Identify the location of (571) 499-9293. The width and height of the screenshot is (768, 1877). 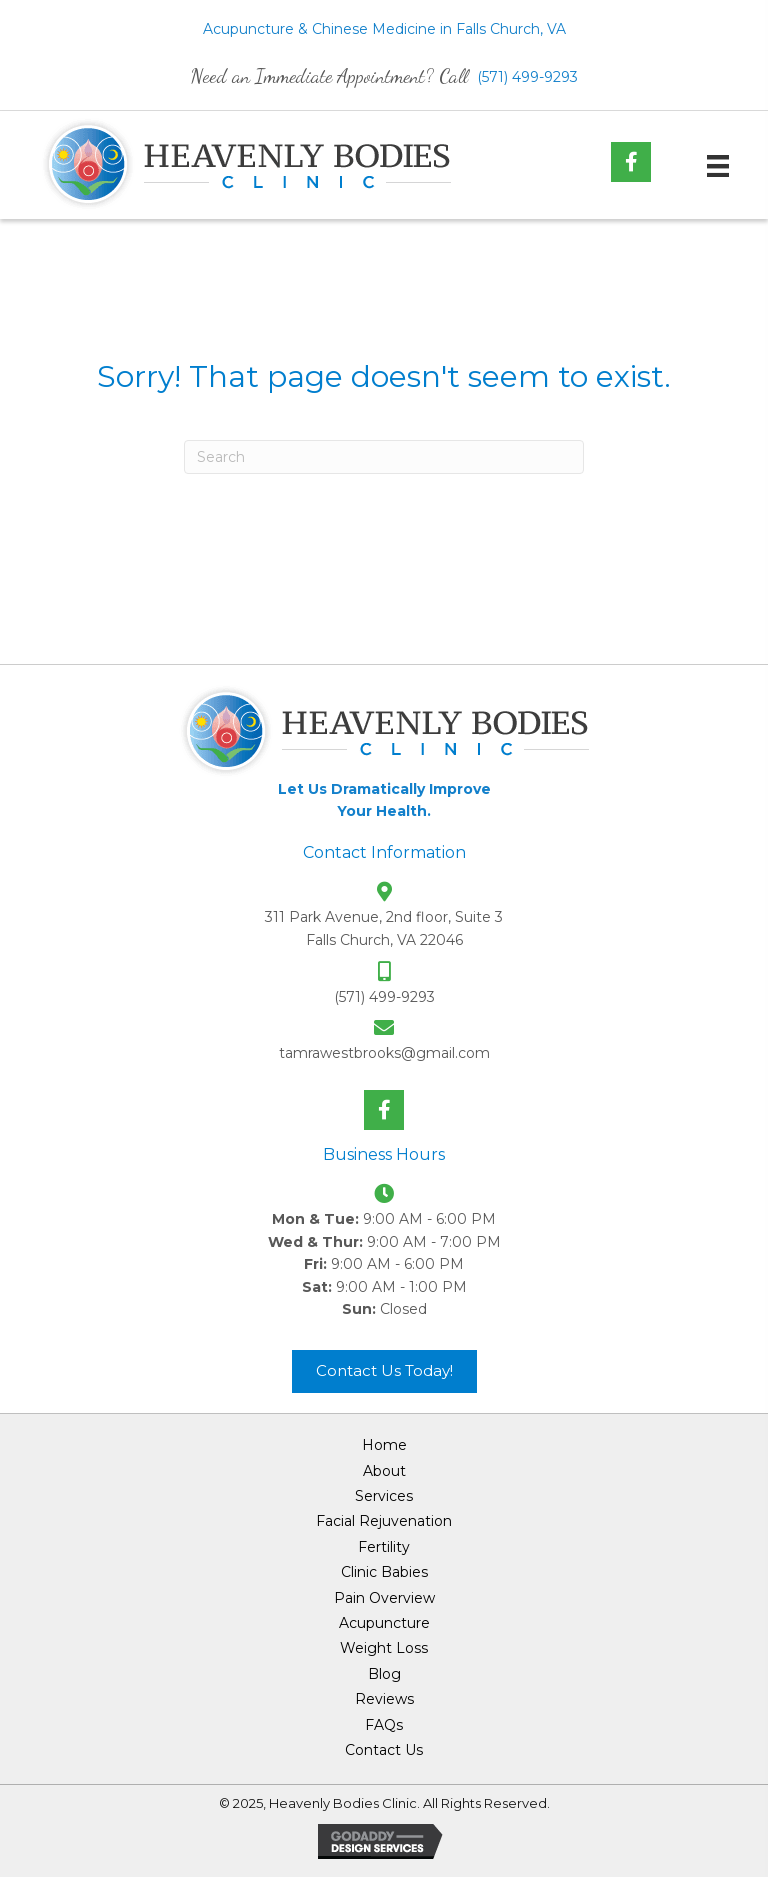
(527, 77).